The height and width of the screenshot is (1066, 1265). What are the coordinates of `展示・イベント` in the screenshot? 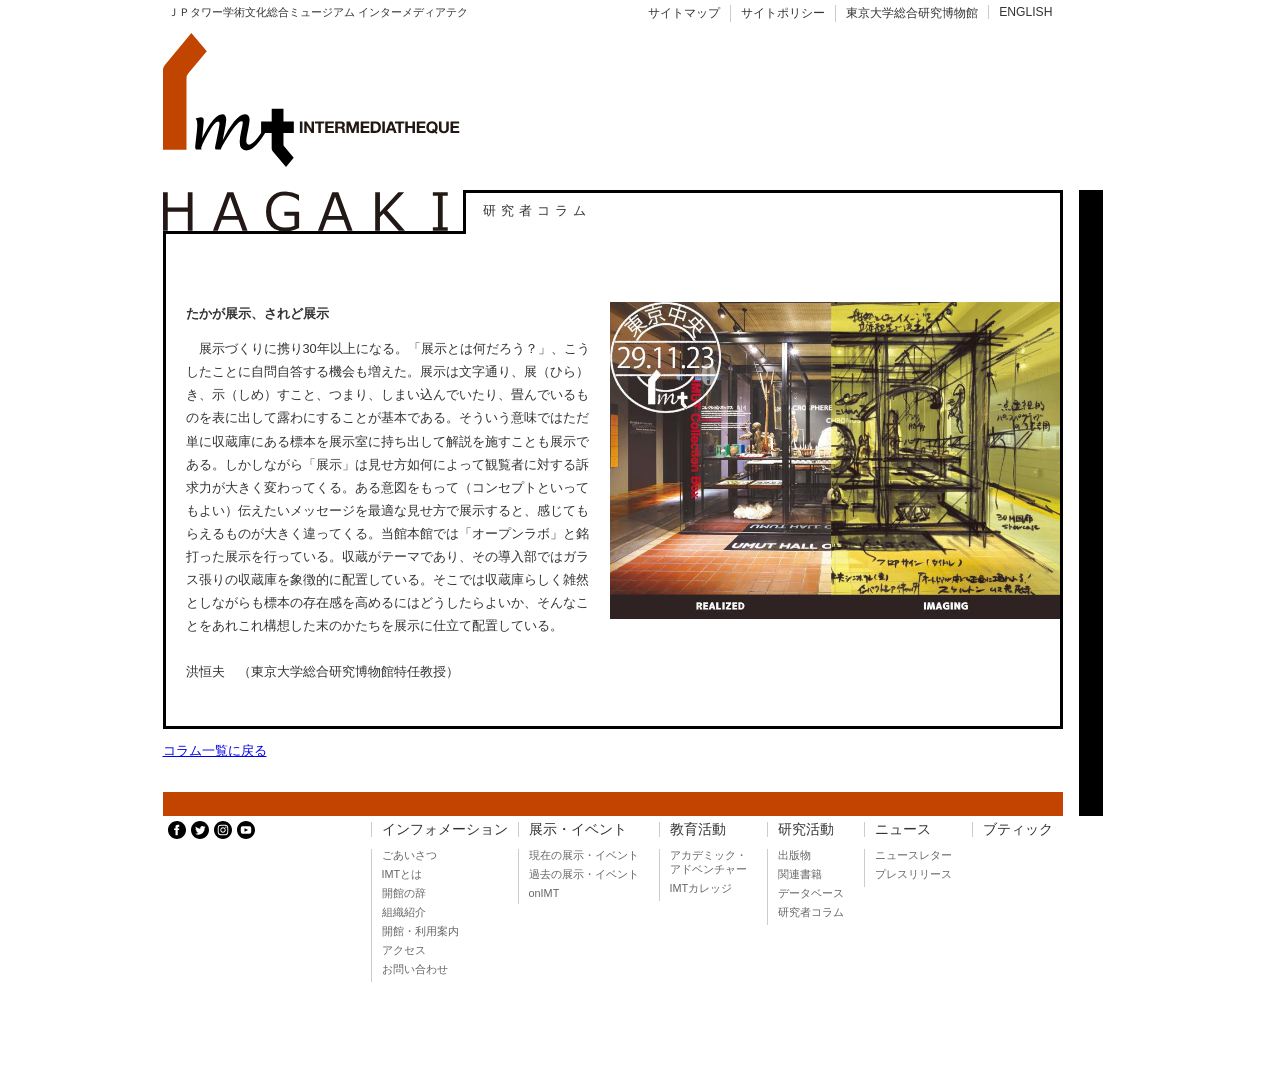 It's located at (578, 829).